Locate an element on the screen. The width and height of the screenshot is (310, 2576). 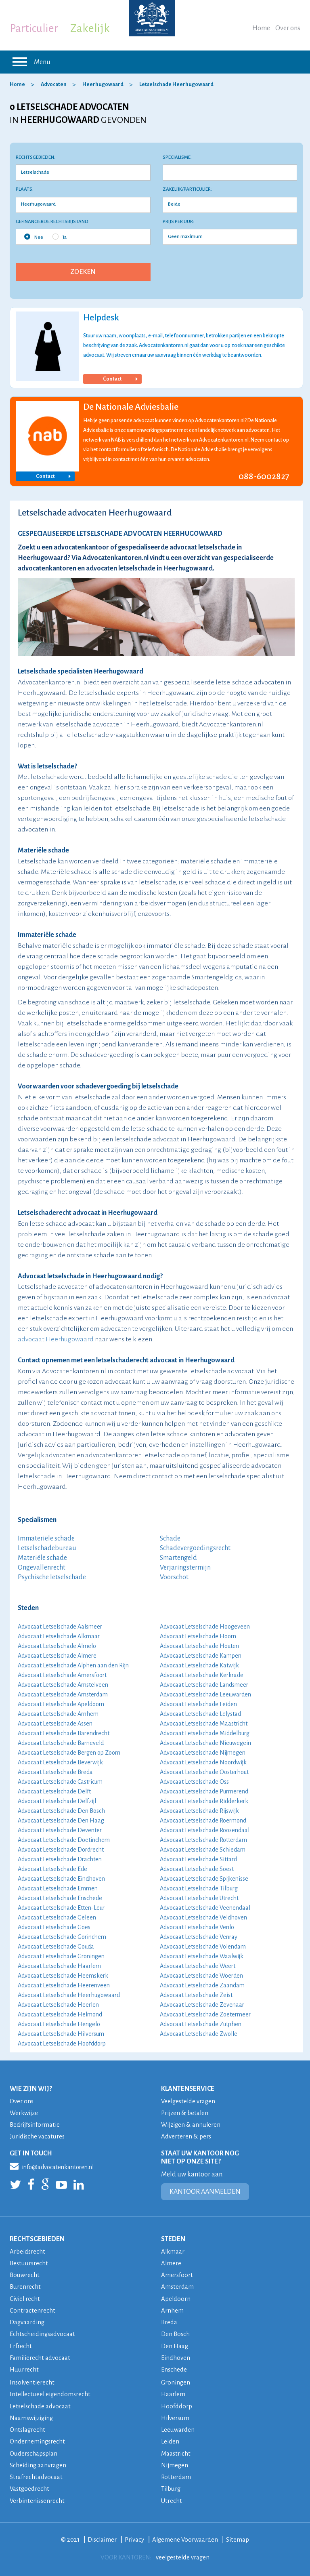
Advocaat Letselschade Heerlen is located at coordinates (58, 2004).